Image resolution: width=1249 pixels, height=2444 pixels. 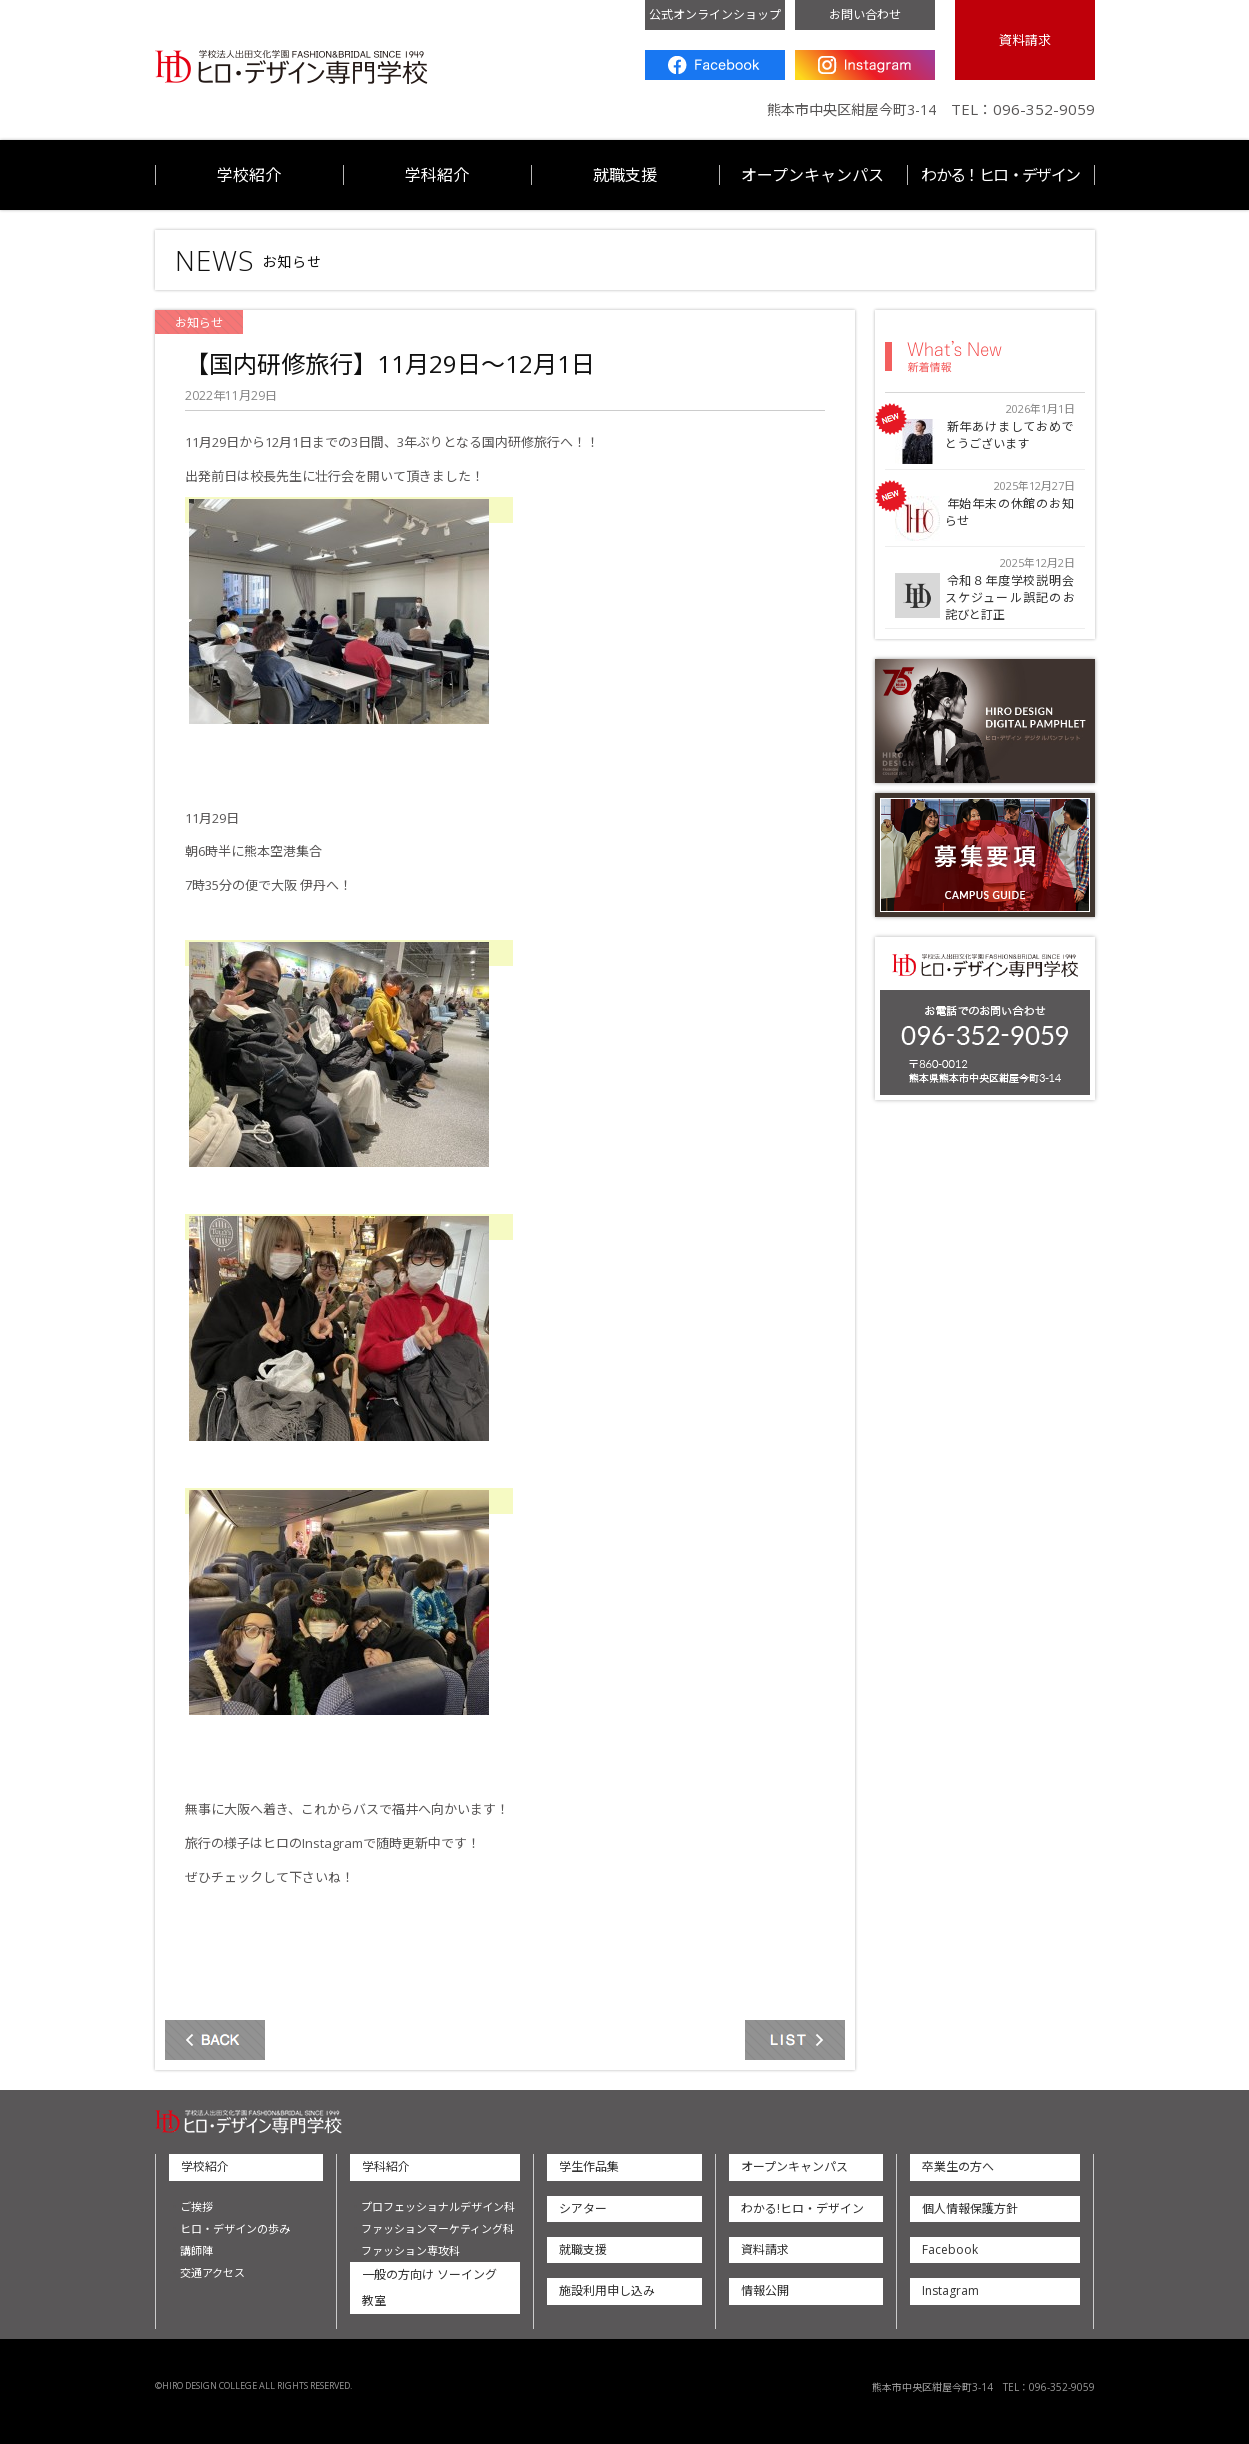 What do you see at coordinates (438, 2206) in the screenshot?
I see `プロフェッショナルデザイン科` at bounding box center [438, 2206].